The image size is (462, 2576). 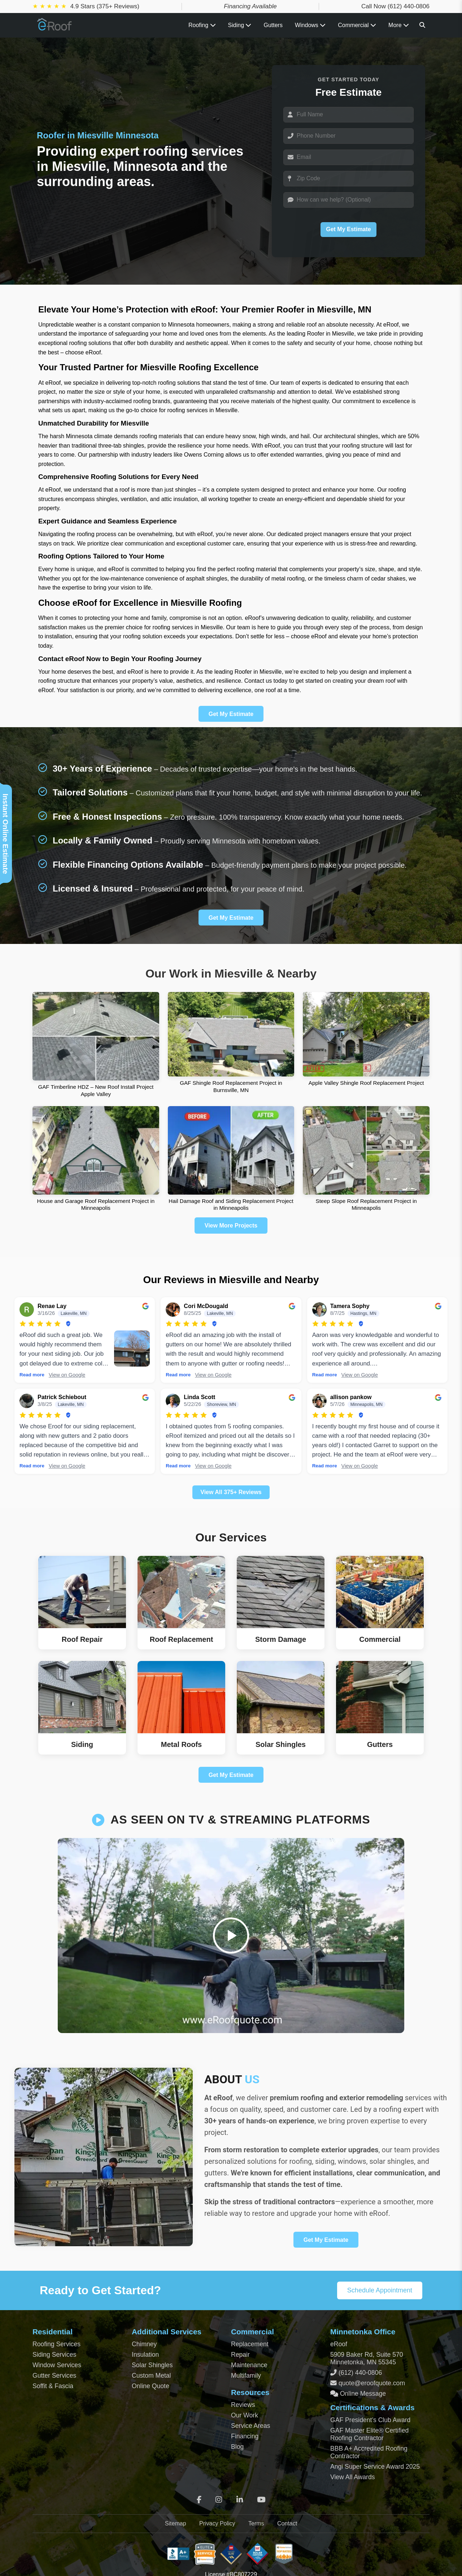 What do you see at coordinates (379, 2290) in the screenshot?
I see `Schedule Appointment` at bounding box center [379, 2290].